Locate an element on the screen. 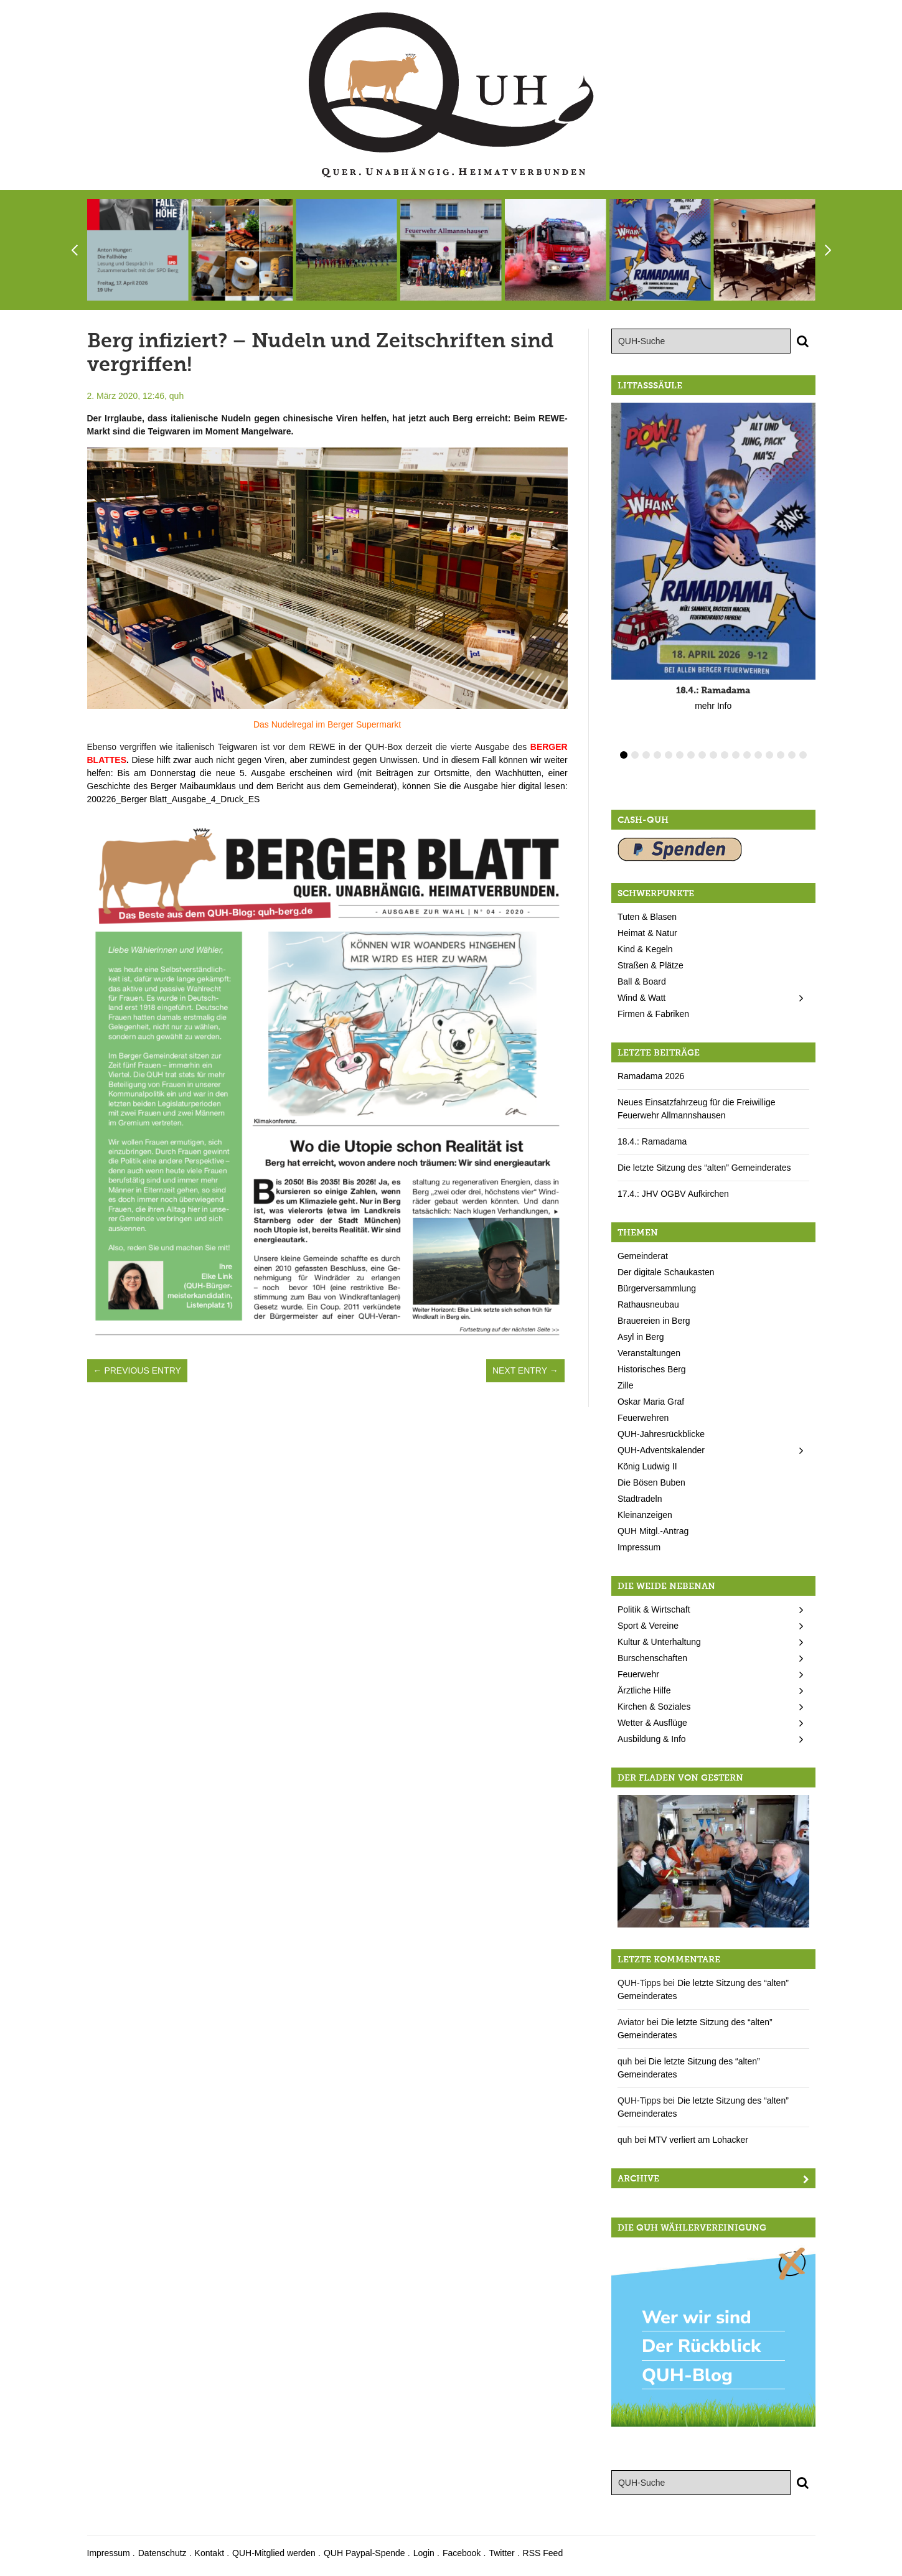 The height and width of the screenshot is (2576, 902). Asyl in Berg is located at coordinates (641, 1337).